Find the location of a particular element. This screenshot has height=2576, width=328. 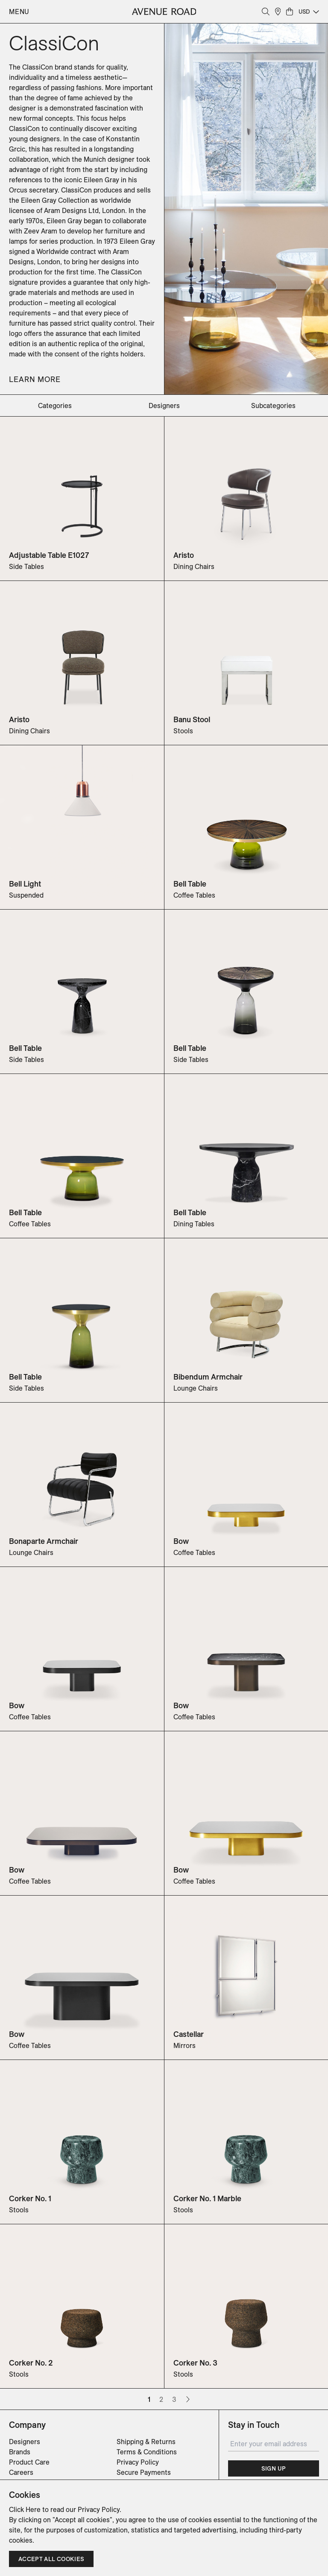

Corker No. 1 Marble is located at coordinates (207, 2198).